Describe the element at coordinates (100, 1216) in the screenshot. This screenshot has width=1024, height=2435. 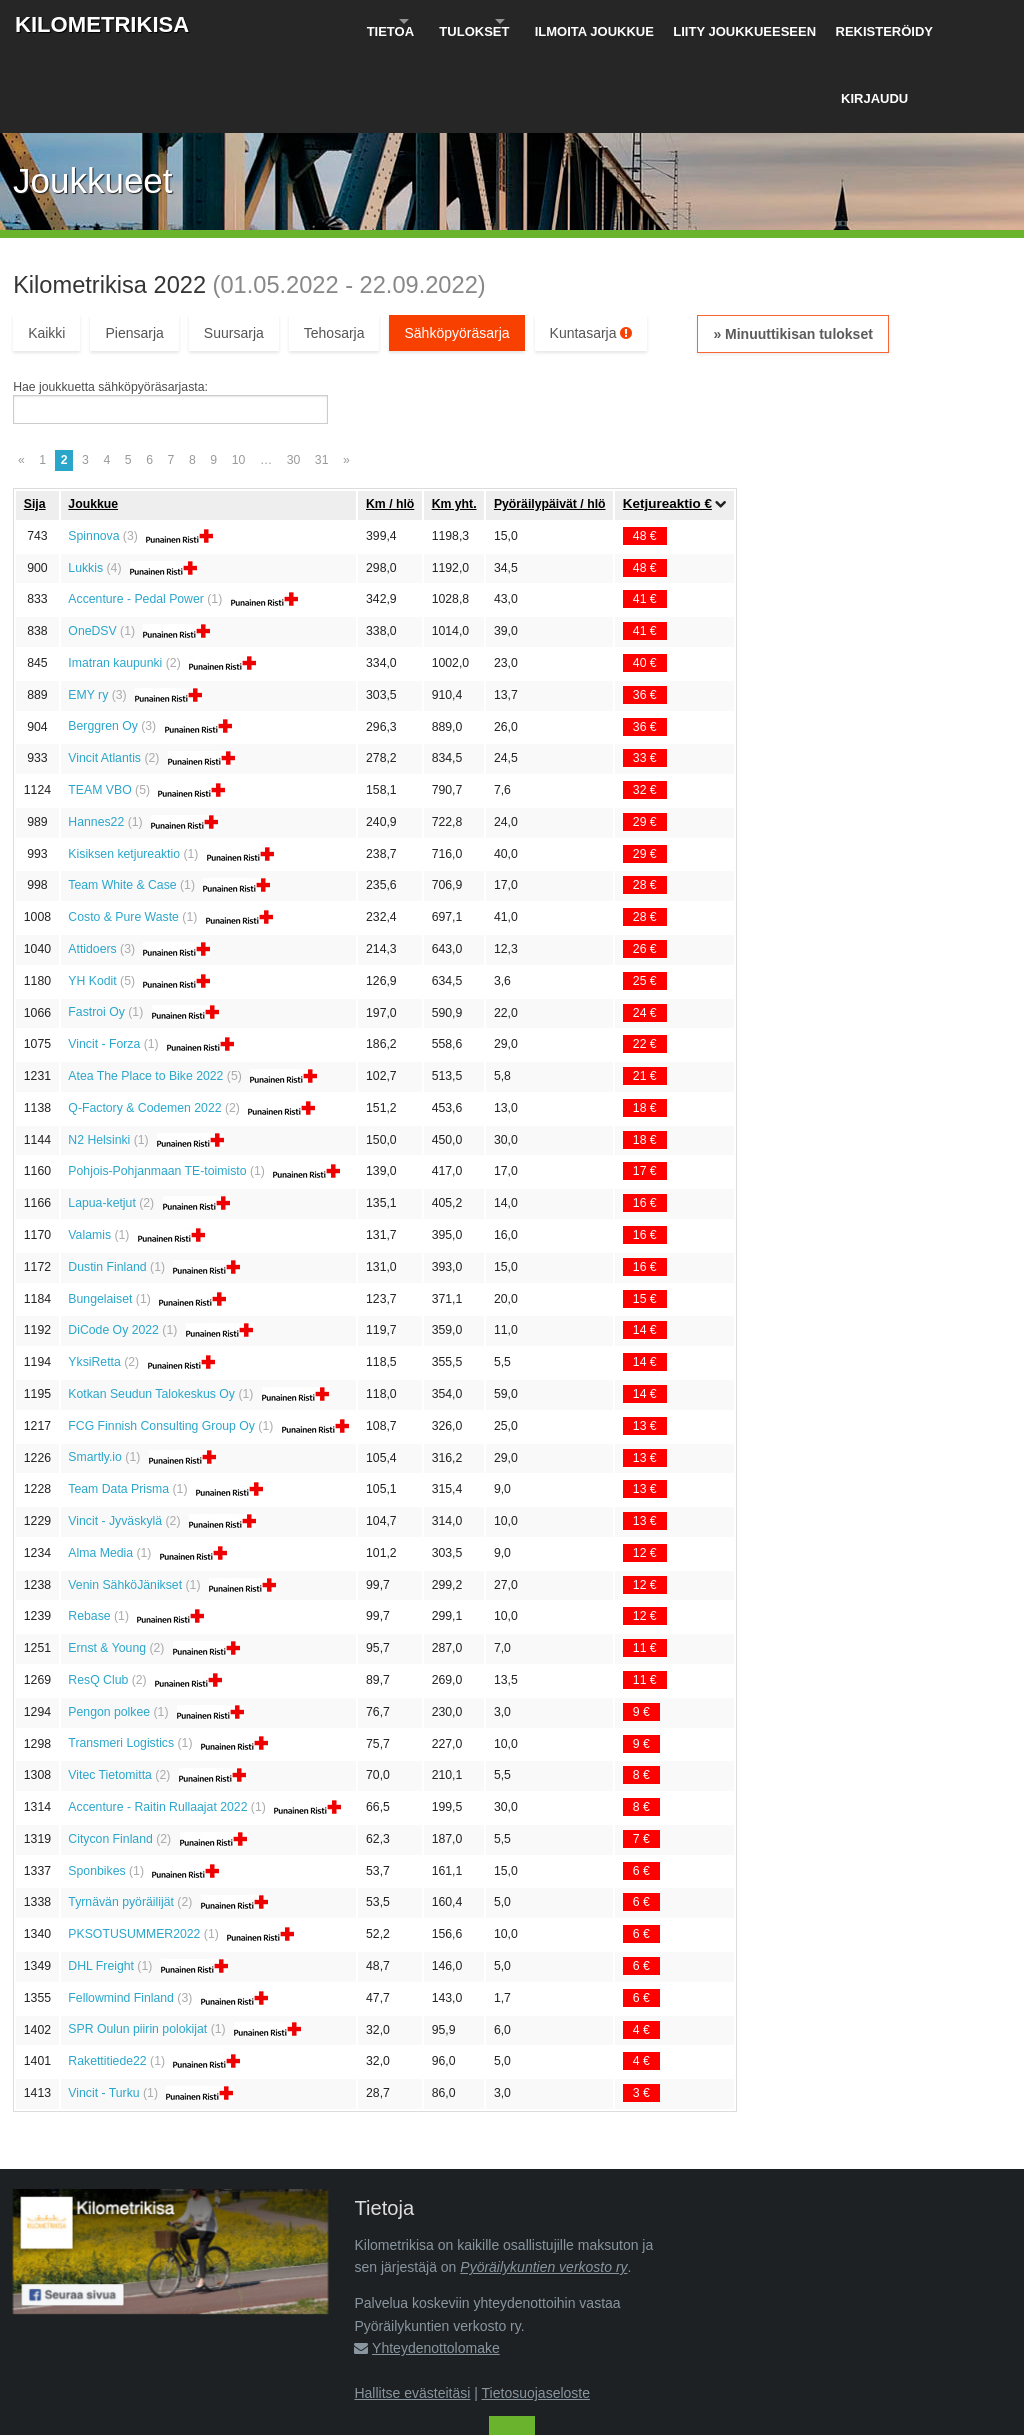
I see `Bungelaiset` at that location.